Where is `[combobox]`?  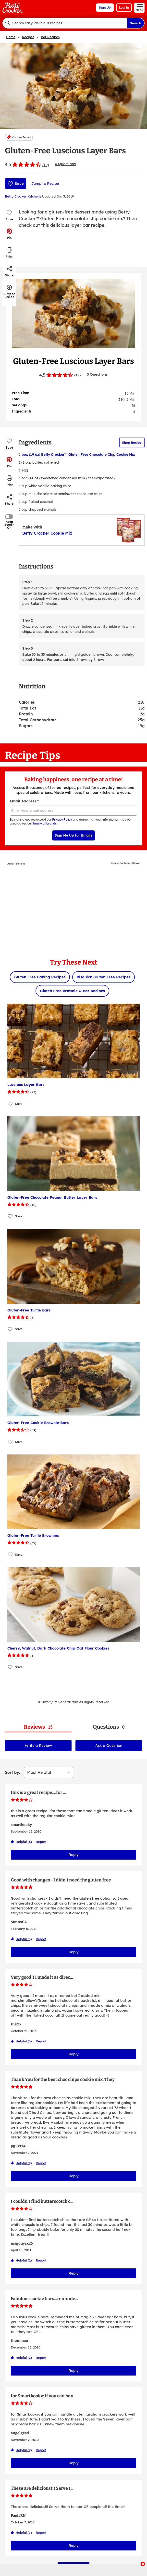
[combobox] is located at coordinates (64, 23).